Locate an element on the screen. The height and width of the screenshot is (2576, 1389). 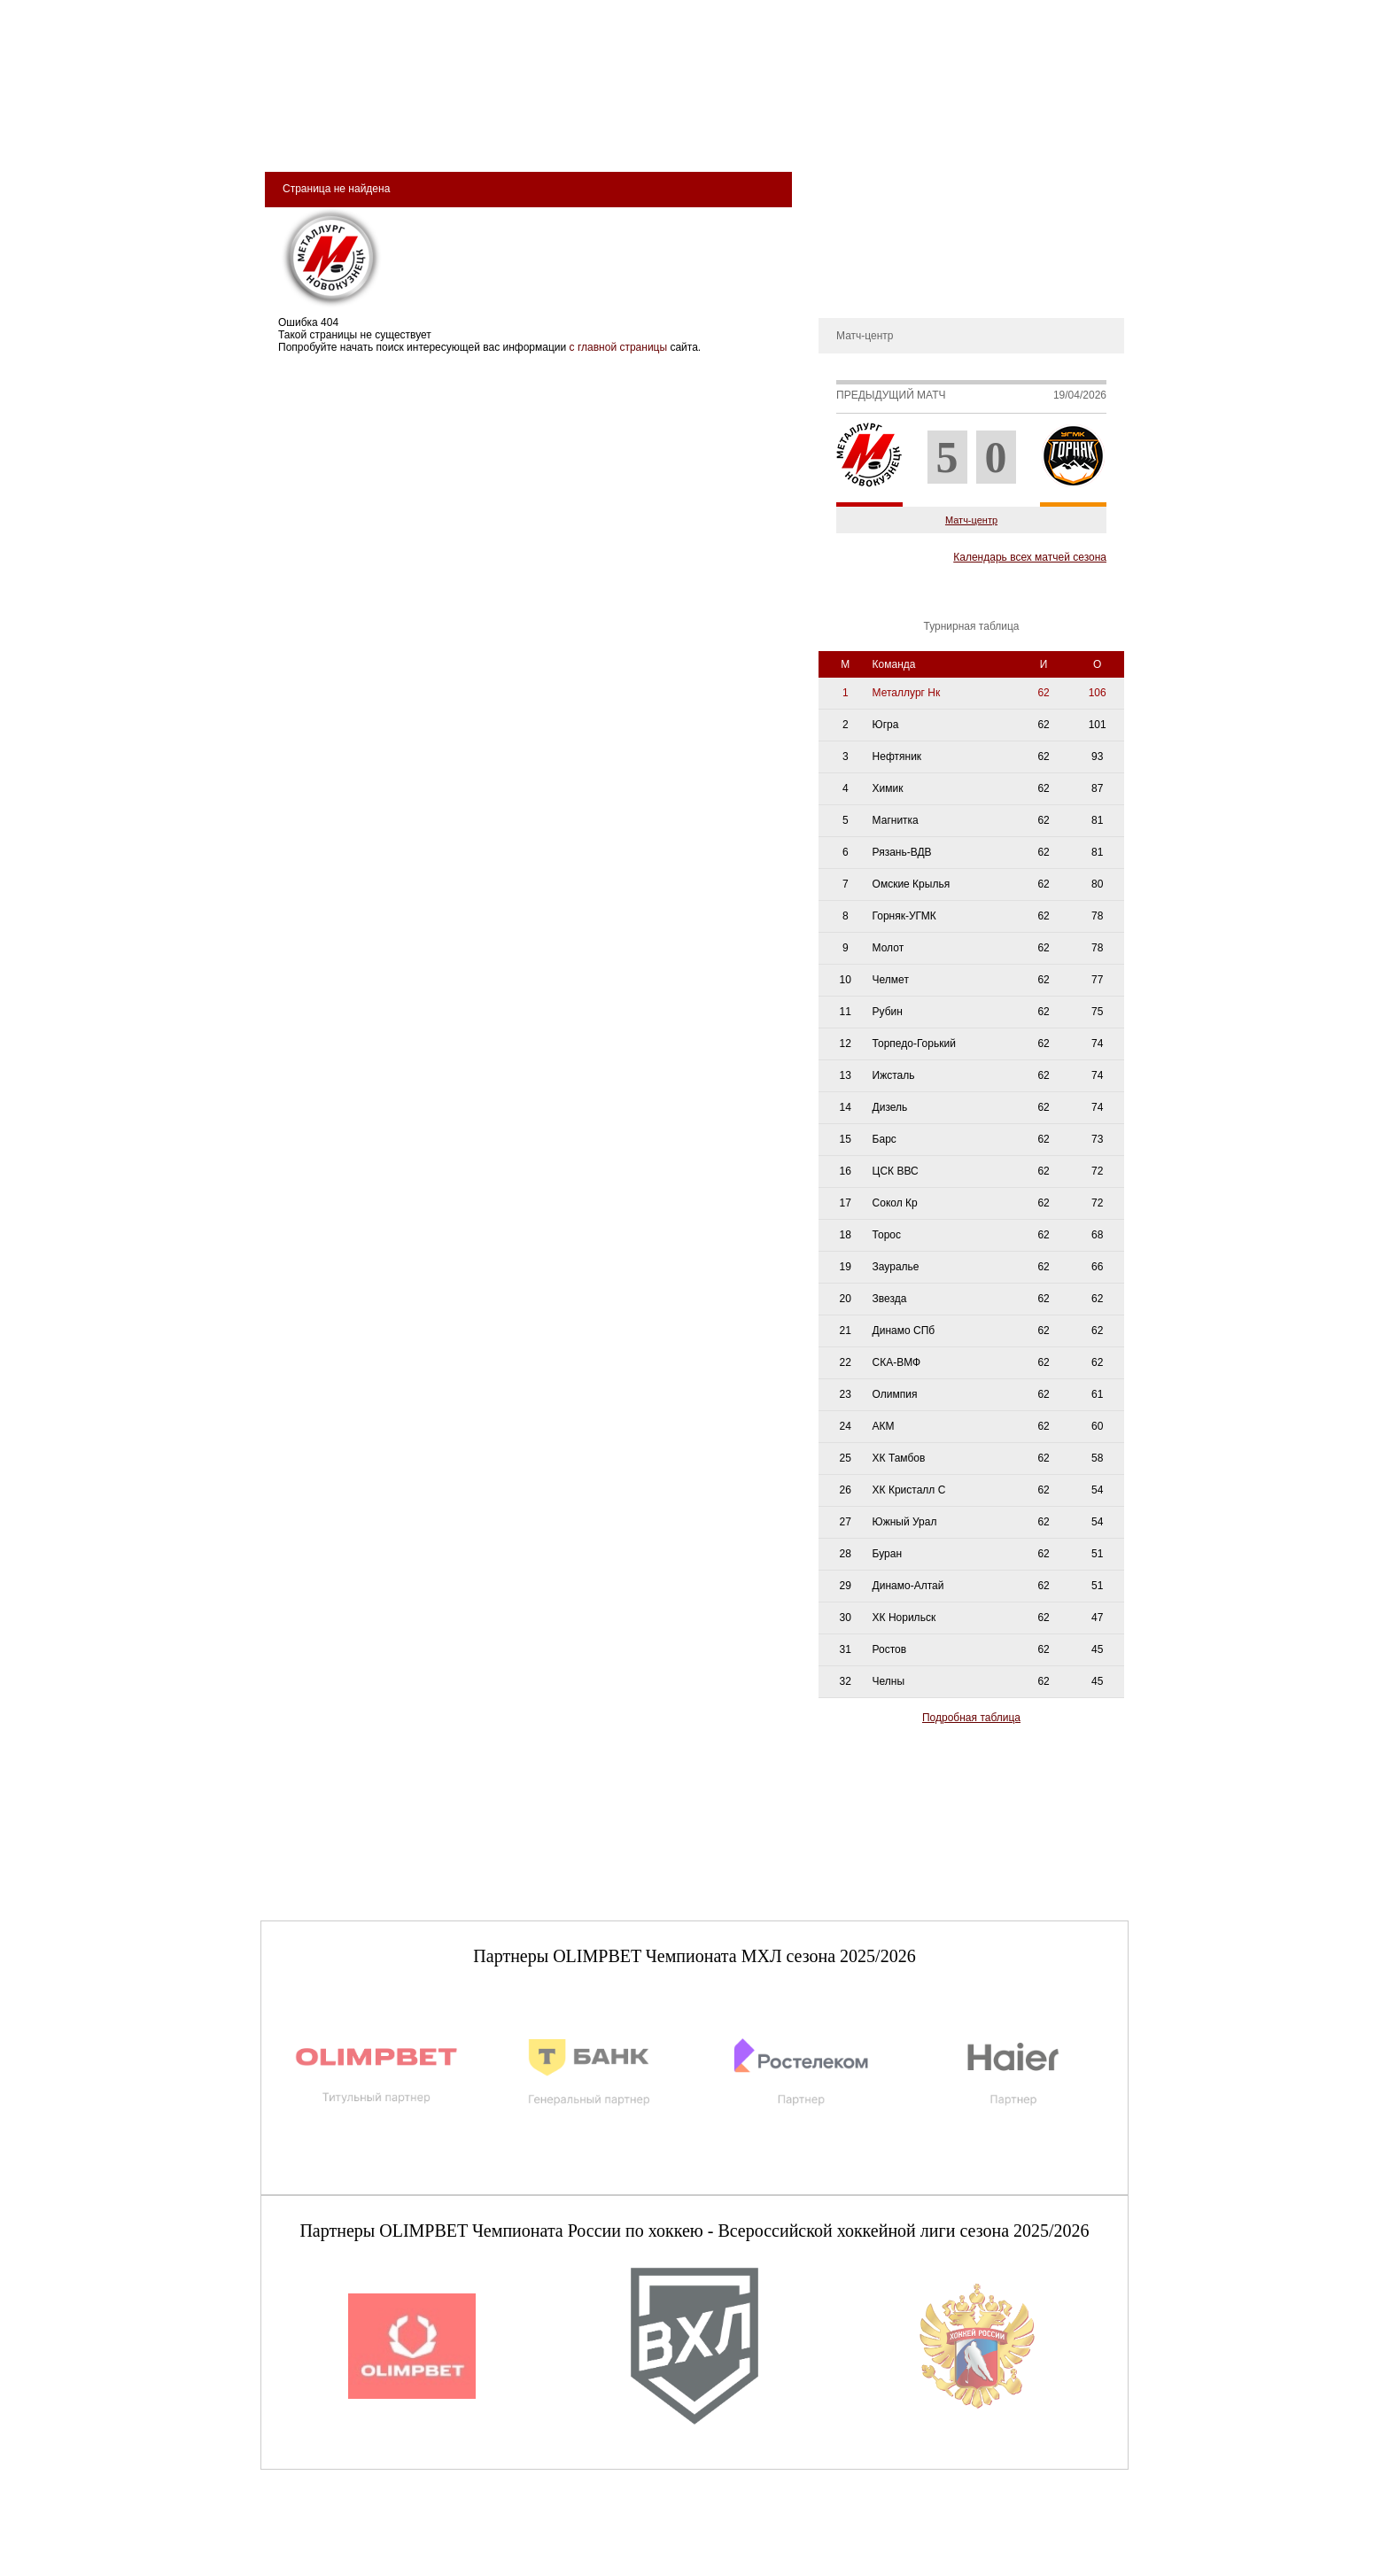
Матч-центр is located at coordinates (971, 520).